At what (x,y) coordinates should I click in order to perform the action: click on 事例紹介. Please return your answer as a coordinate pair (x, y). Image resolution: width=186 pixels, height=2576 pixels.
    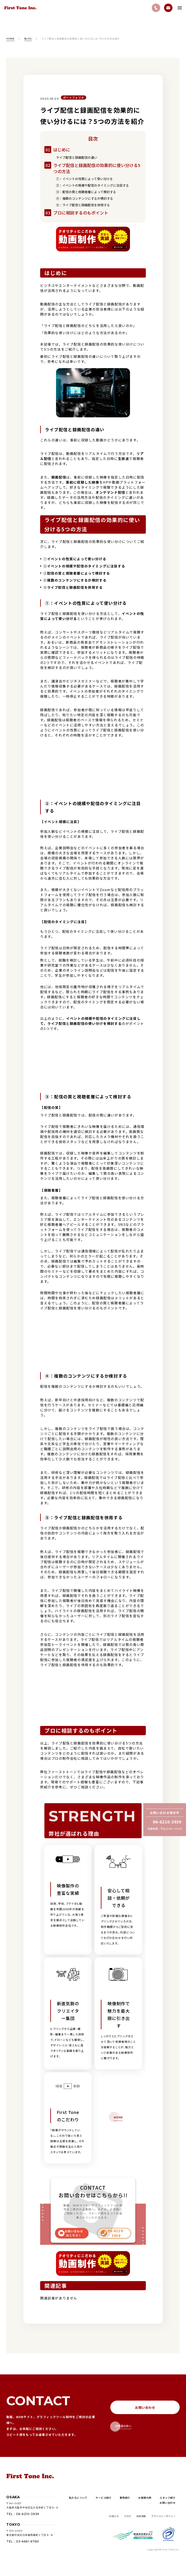
    Looking at the image, I should click on (125, 2497).